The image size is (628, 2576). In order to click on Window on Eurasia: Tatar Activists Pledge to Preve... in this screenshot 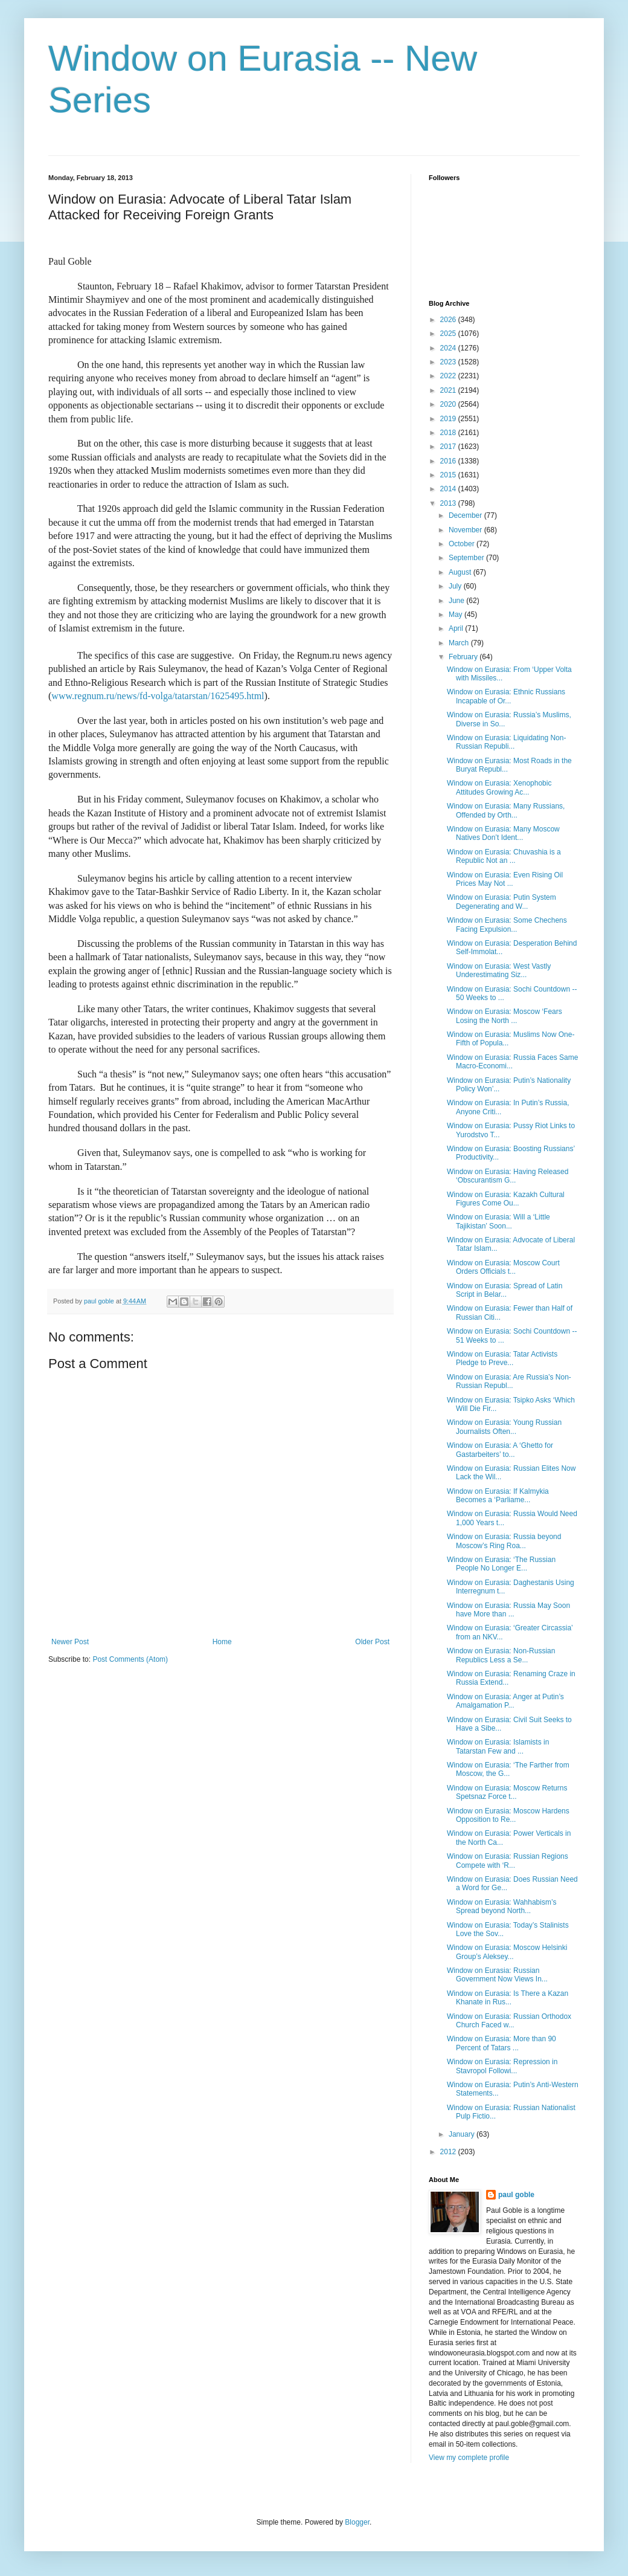, I will do `click(502, 1358)`.